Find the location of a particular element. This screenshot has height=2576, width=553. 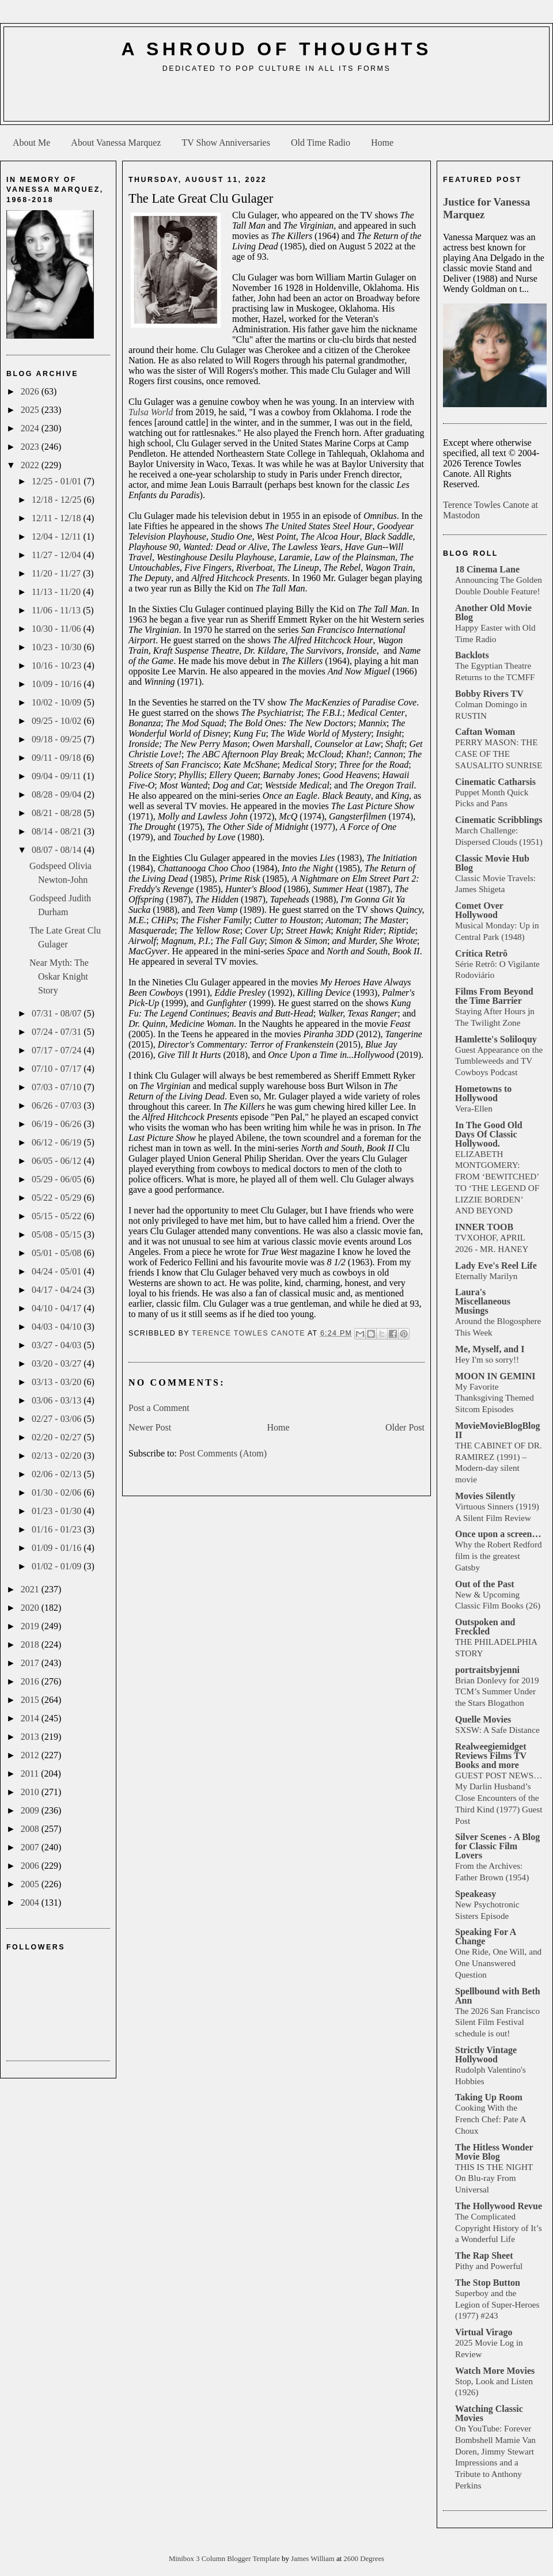

James William is located at coordinates (313, 2559).